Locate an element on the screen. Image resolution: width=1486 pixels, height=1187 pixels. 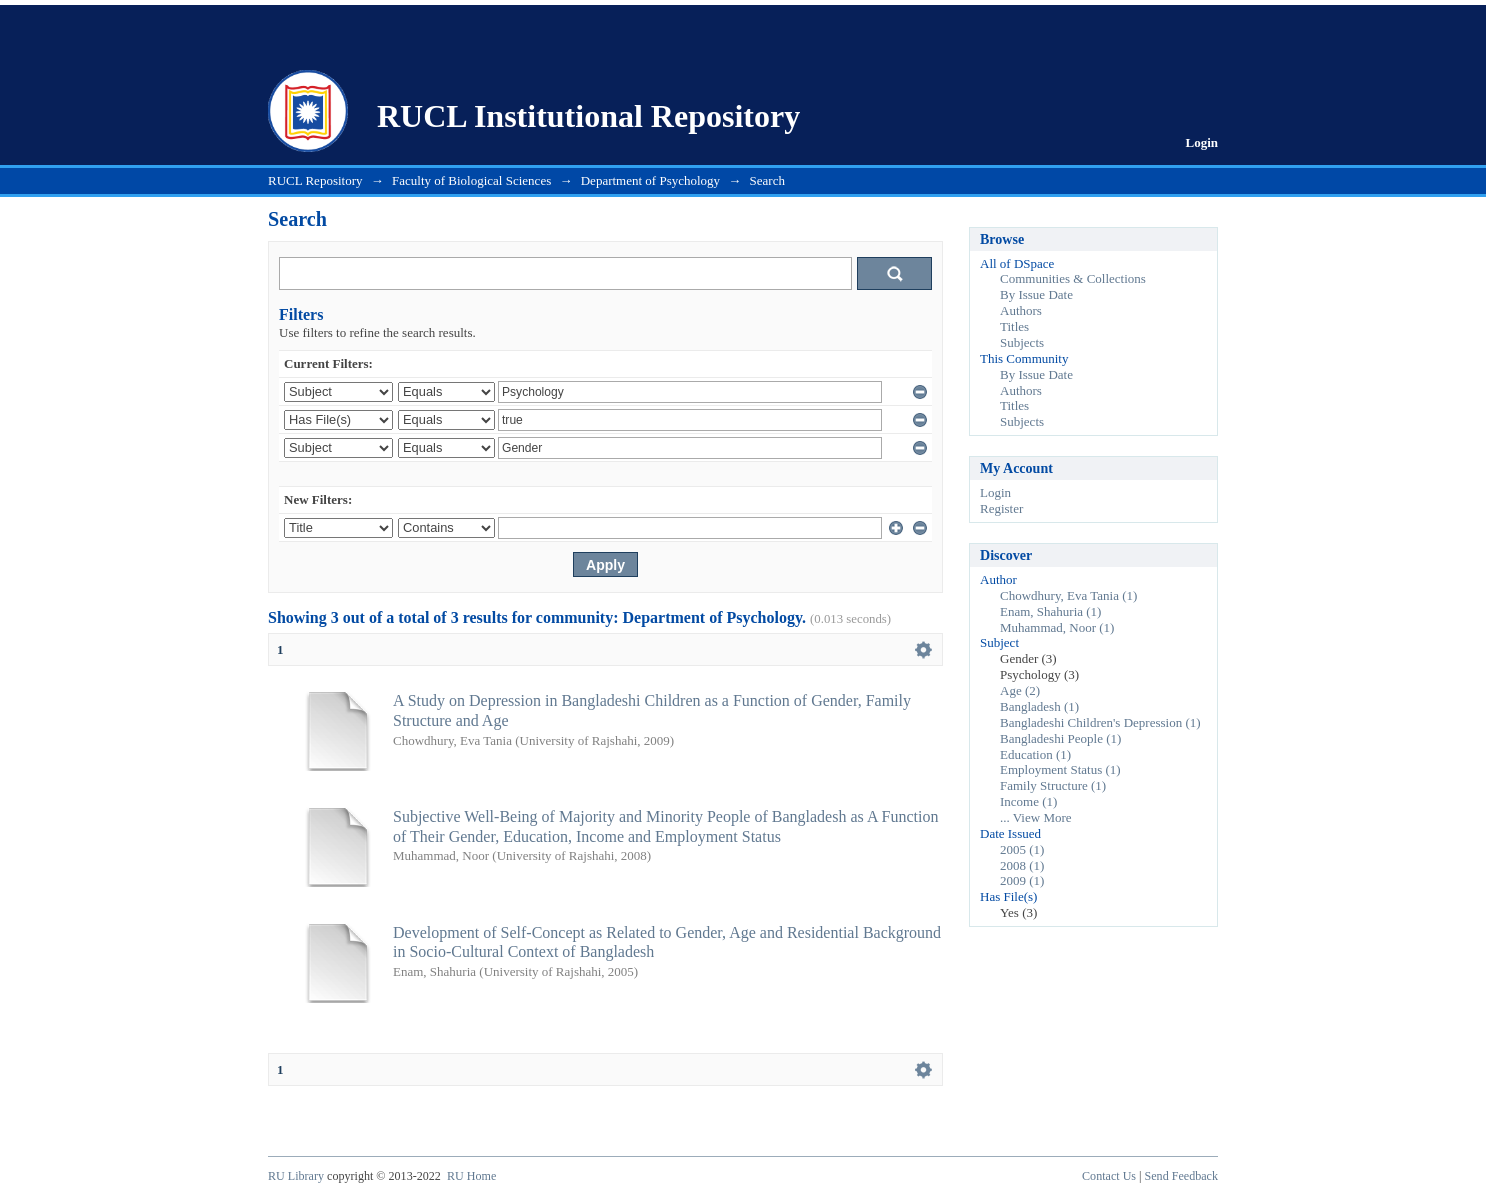
... View More is located at coordinates (1036, 817).